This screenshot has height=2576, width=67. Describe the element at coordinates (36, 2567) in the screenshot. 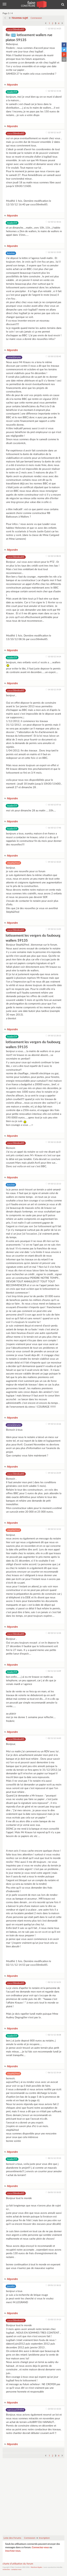

I see `Mentions légales` at that location.